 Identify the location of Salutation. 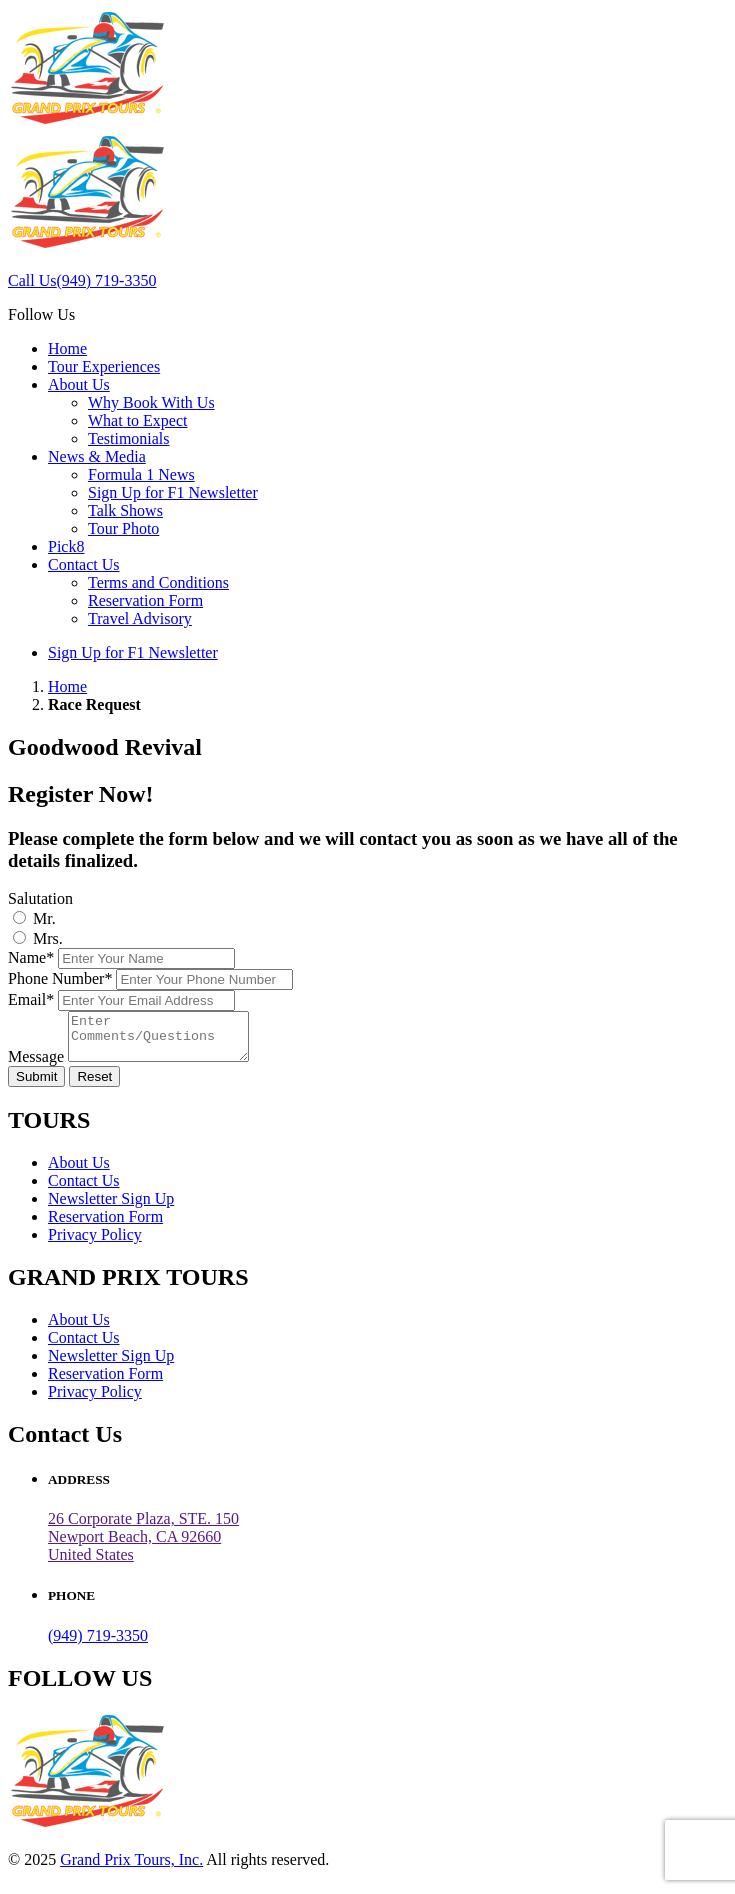
(40, 898).